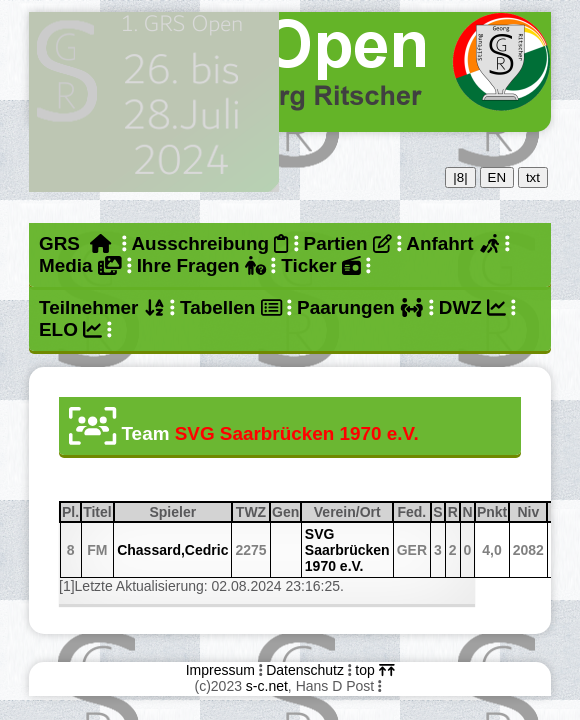 The image size is (580, 720). Describe the element at coordinates (352, 512) in the screenshot. I see `Verein/Ort` at that location.